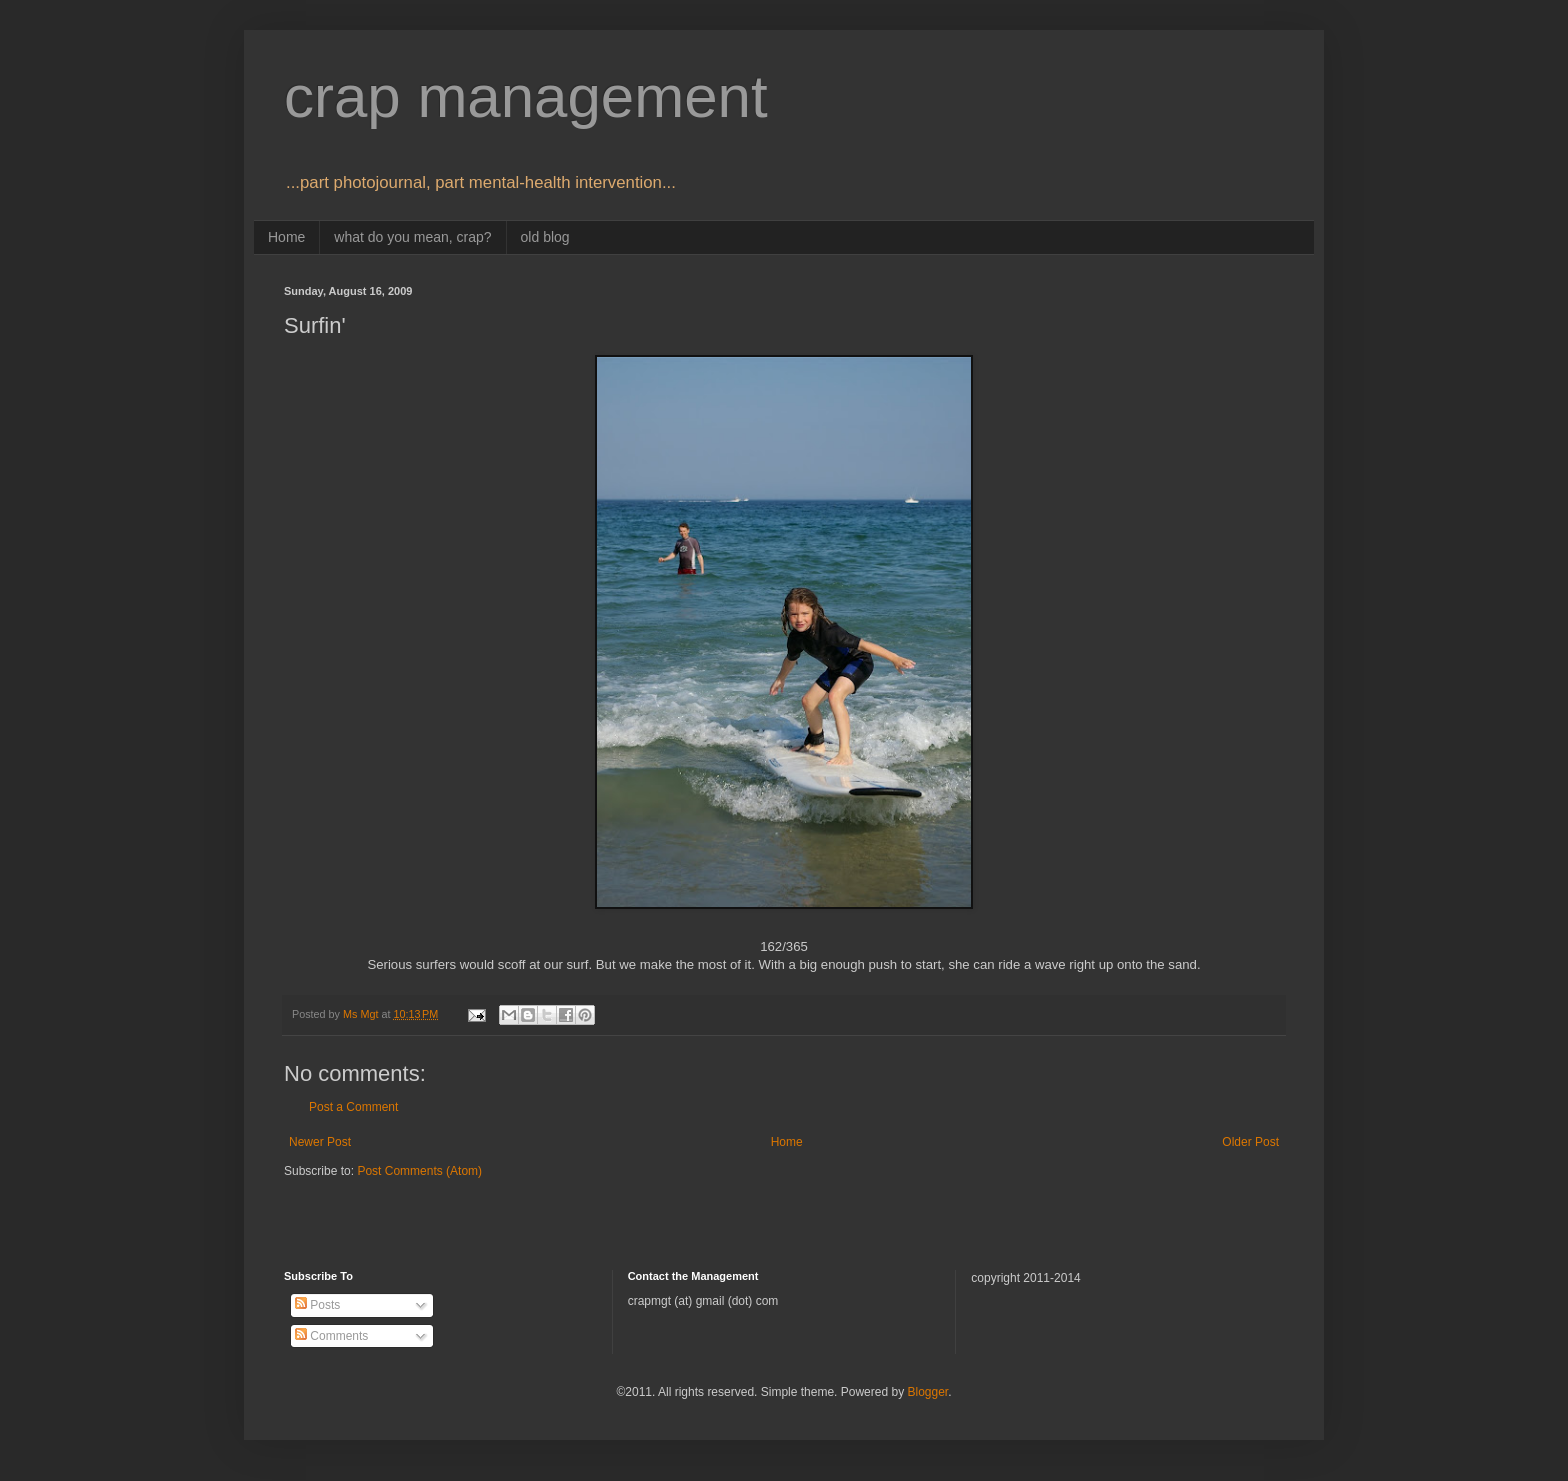  Describe the element at coordinates (419, 1171) in the screenshot. I see `Post Comments (Atom)` at that location.